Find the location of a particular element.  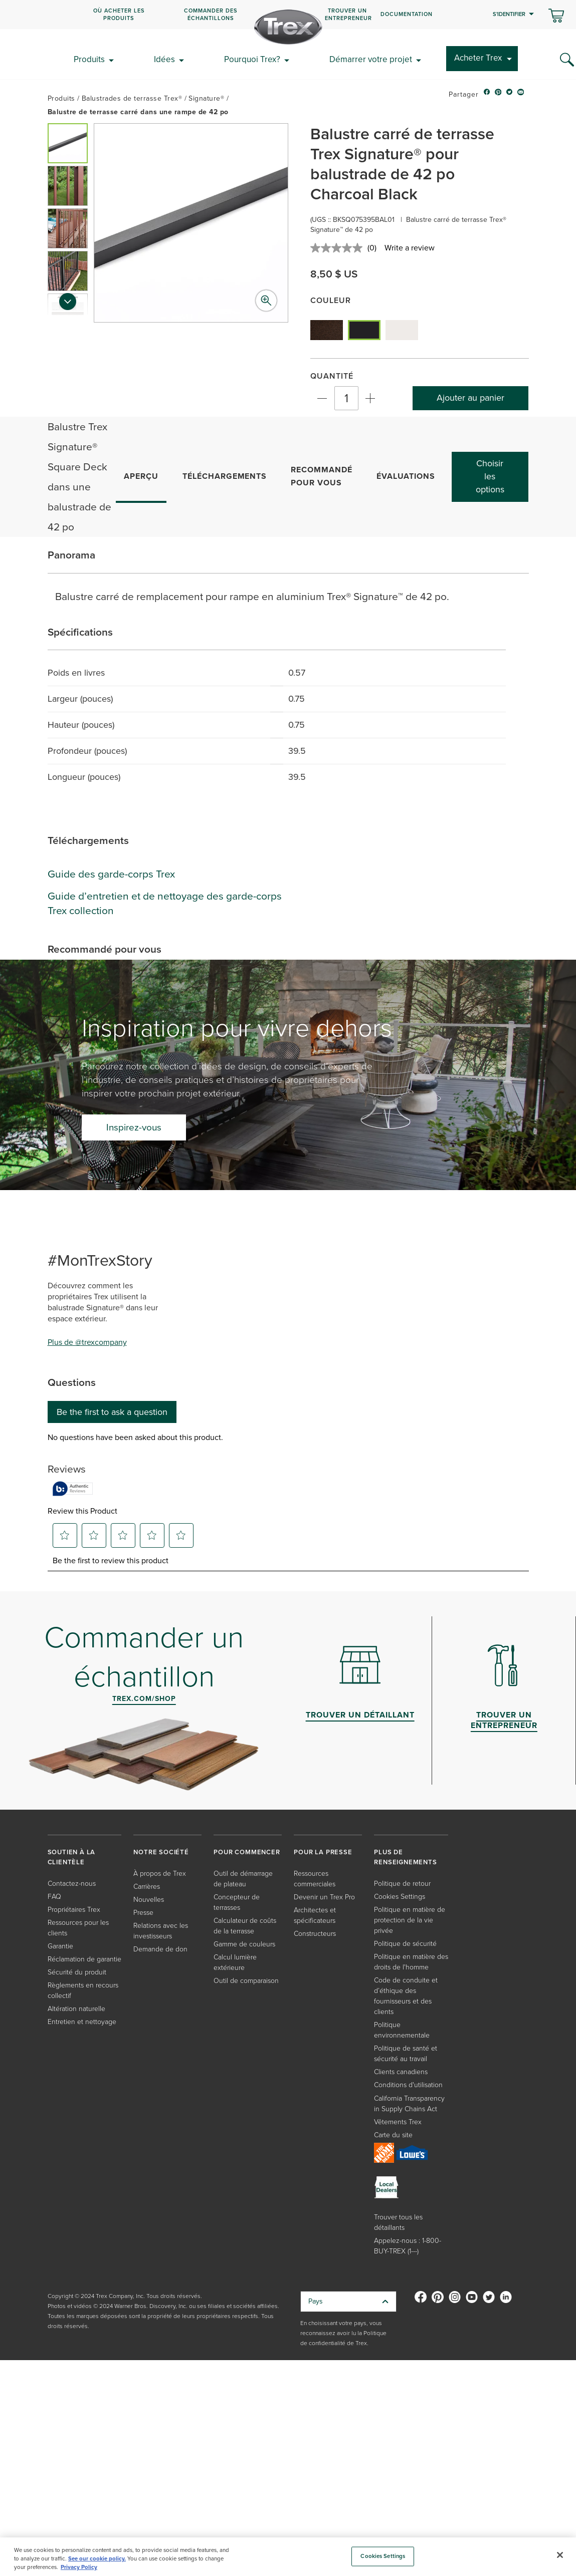

Privacy Policy [More information about your privacy, opens in a new tab] is located at coordinates (79, 2567).